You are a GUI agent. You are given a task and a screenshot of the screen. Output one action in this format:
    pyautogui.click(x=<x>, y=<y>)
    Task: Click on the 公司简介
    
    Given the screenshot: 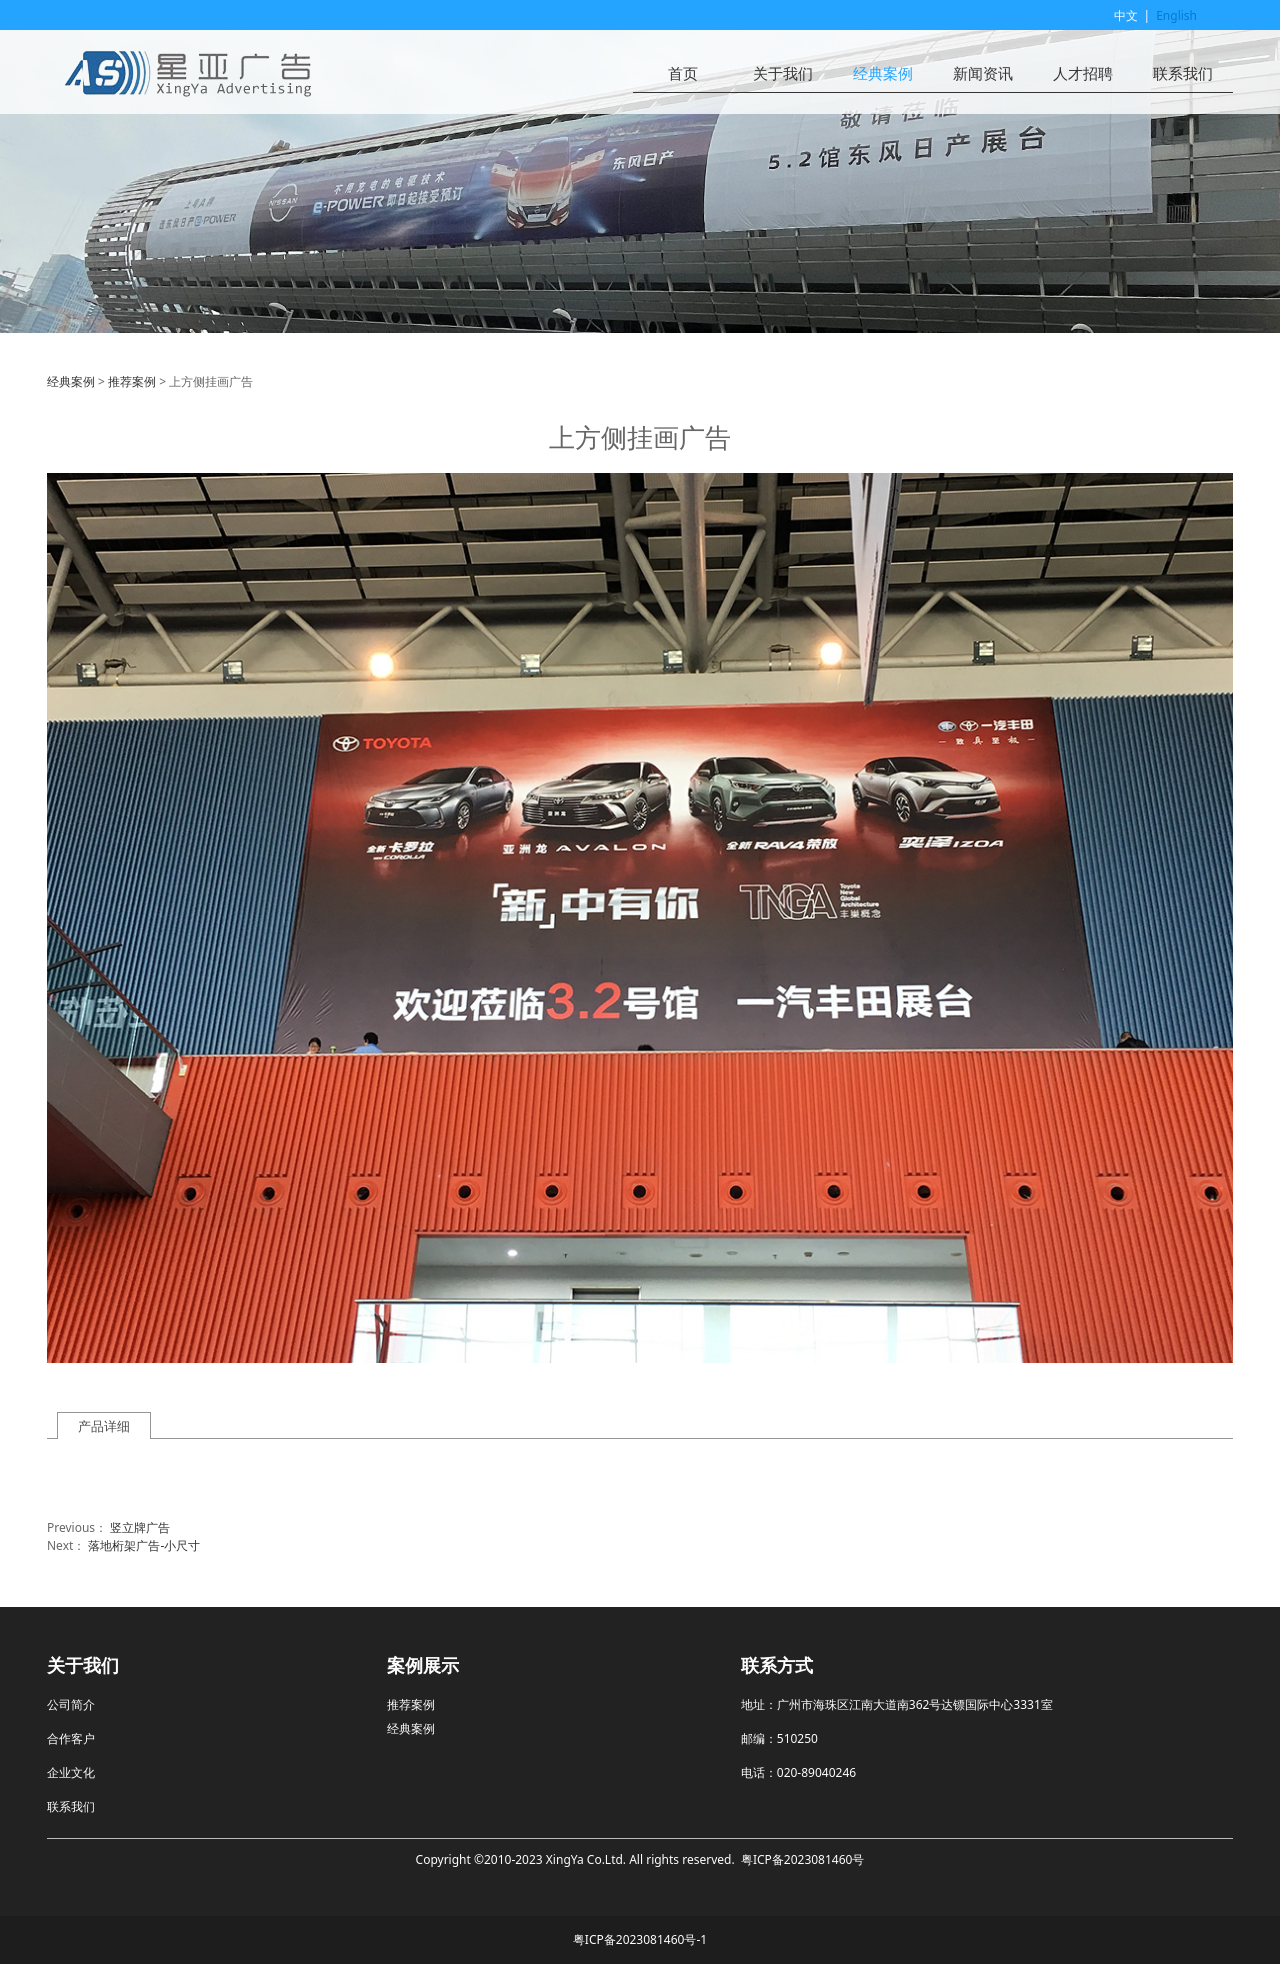 What is the action you would take?
    pyautogui.click(x=71, y=1704)
    